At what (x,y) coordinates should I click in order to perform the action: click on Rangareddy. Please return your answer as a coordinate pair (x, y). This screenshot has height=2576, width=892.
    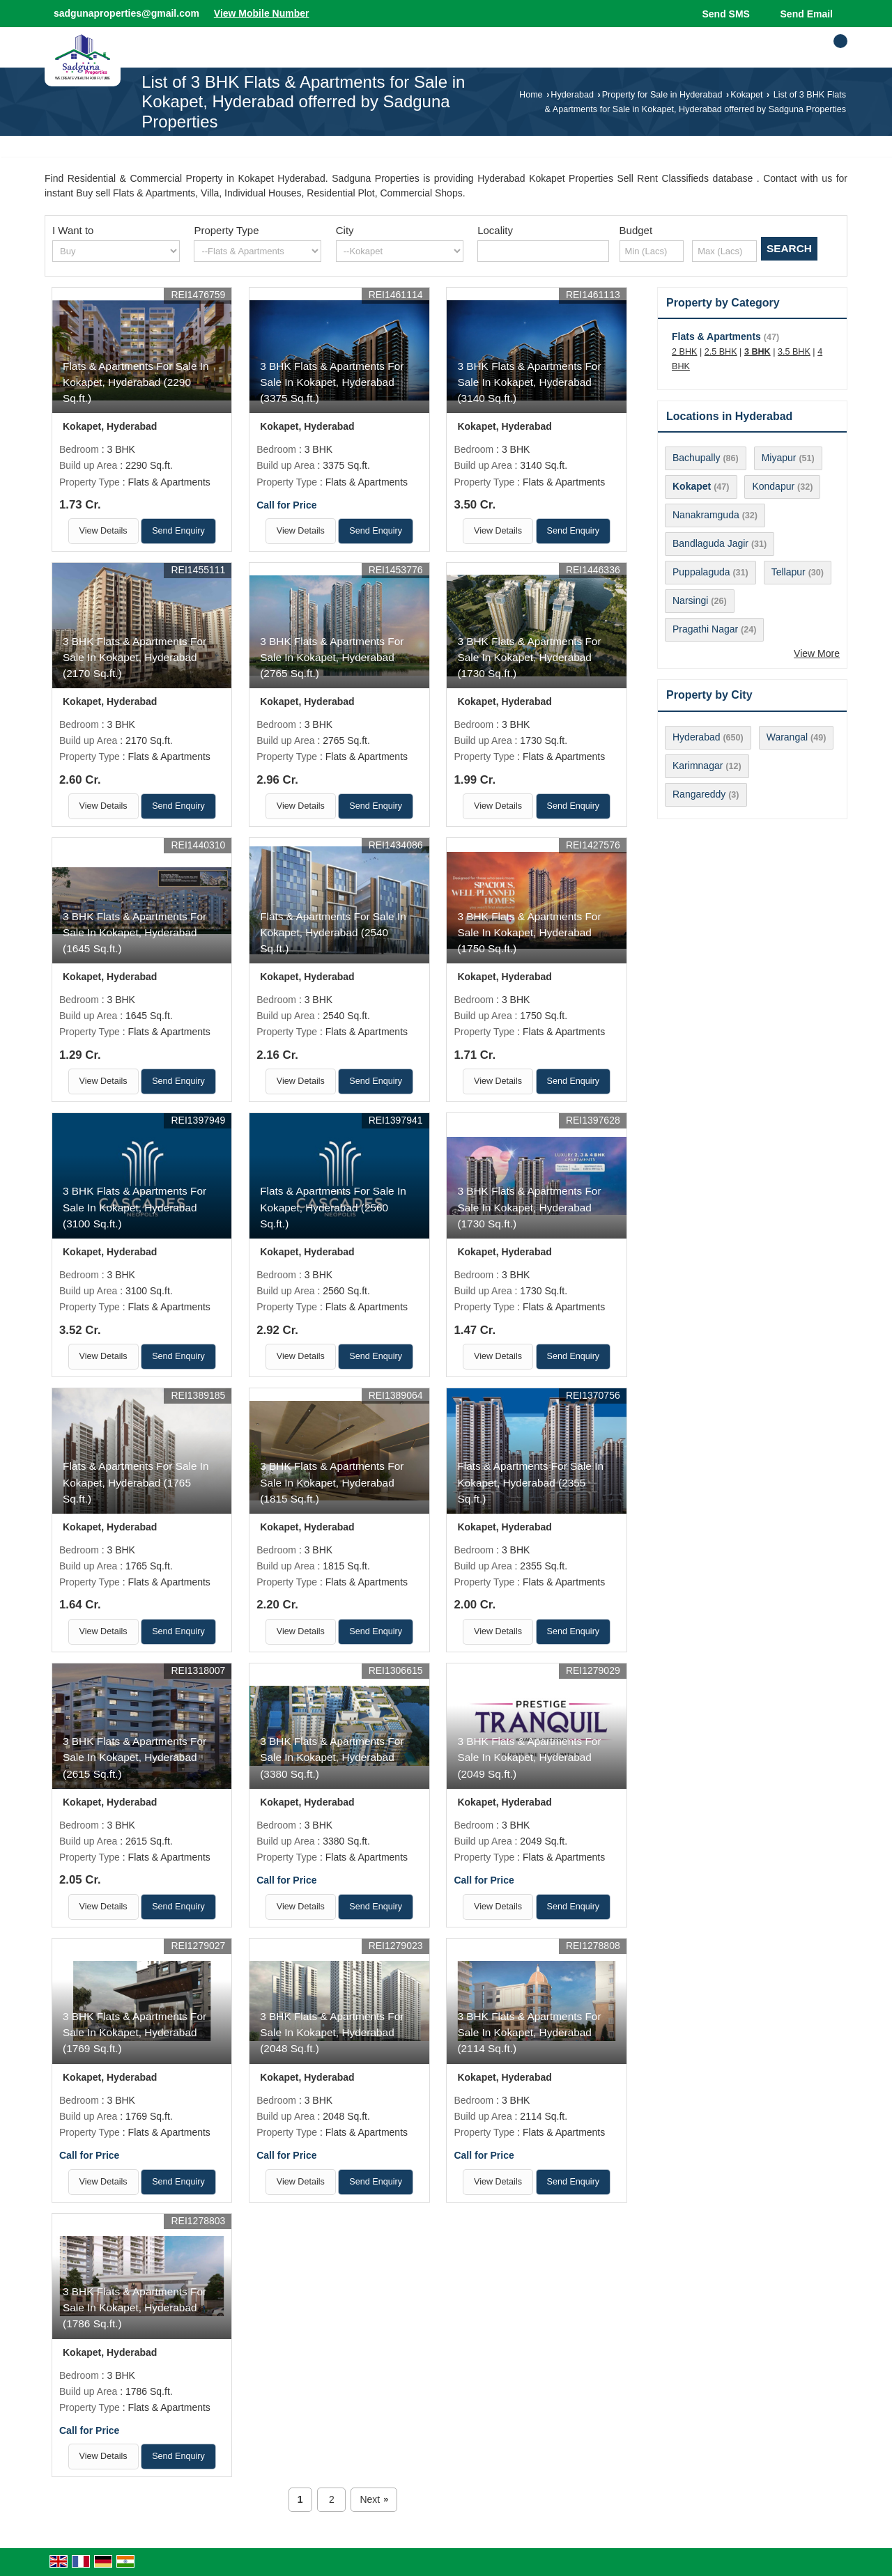
    Looking at the image, I should click on (698, 794).